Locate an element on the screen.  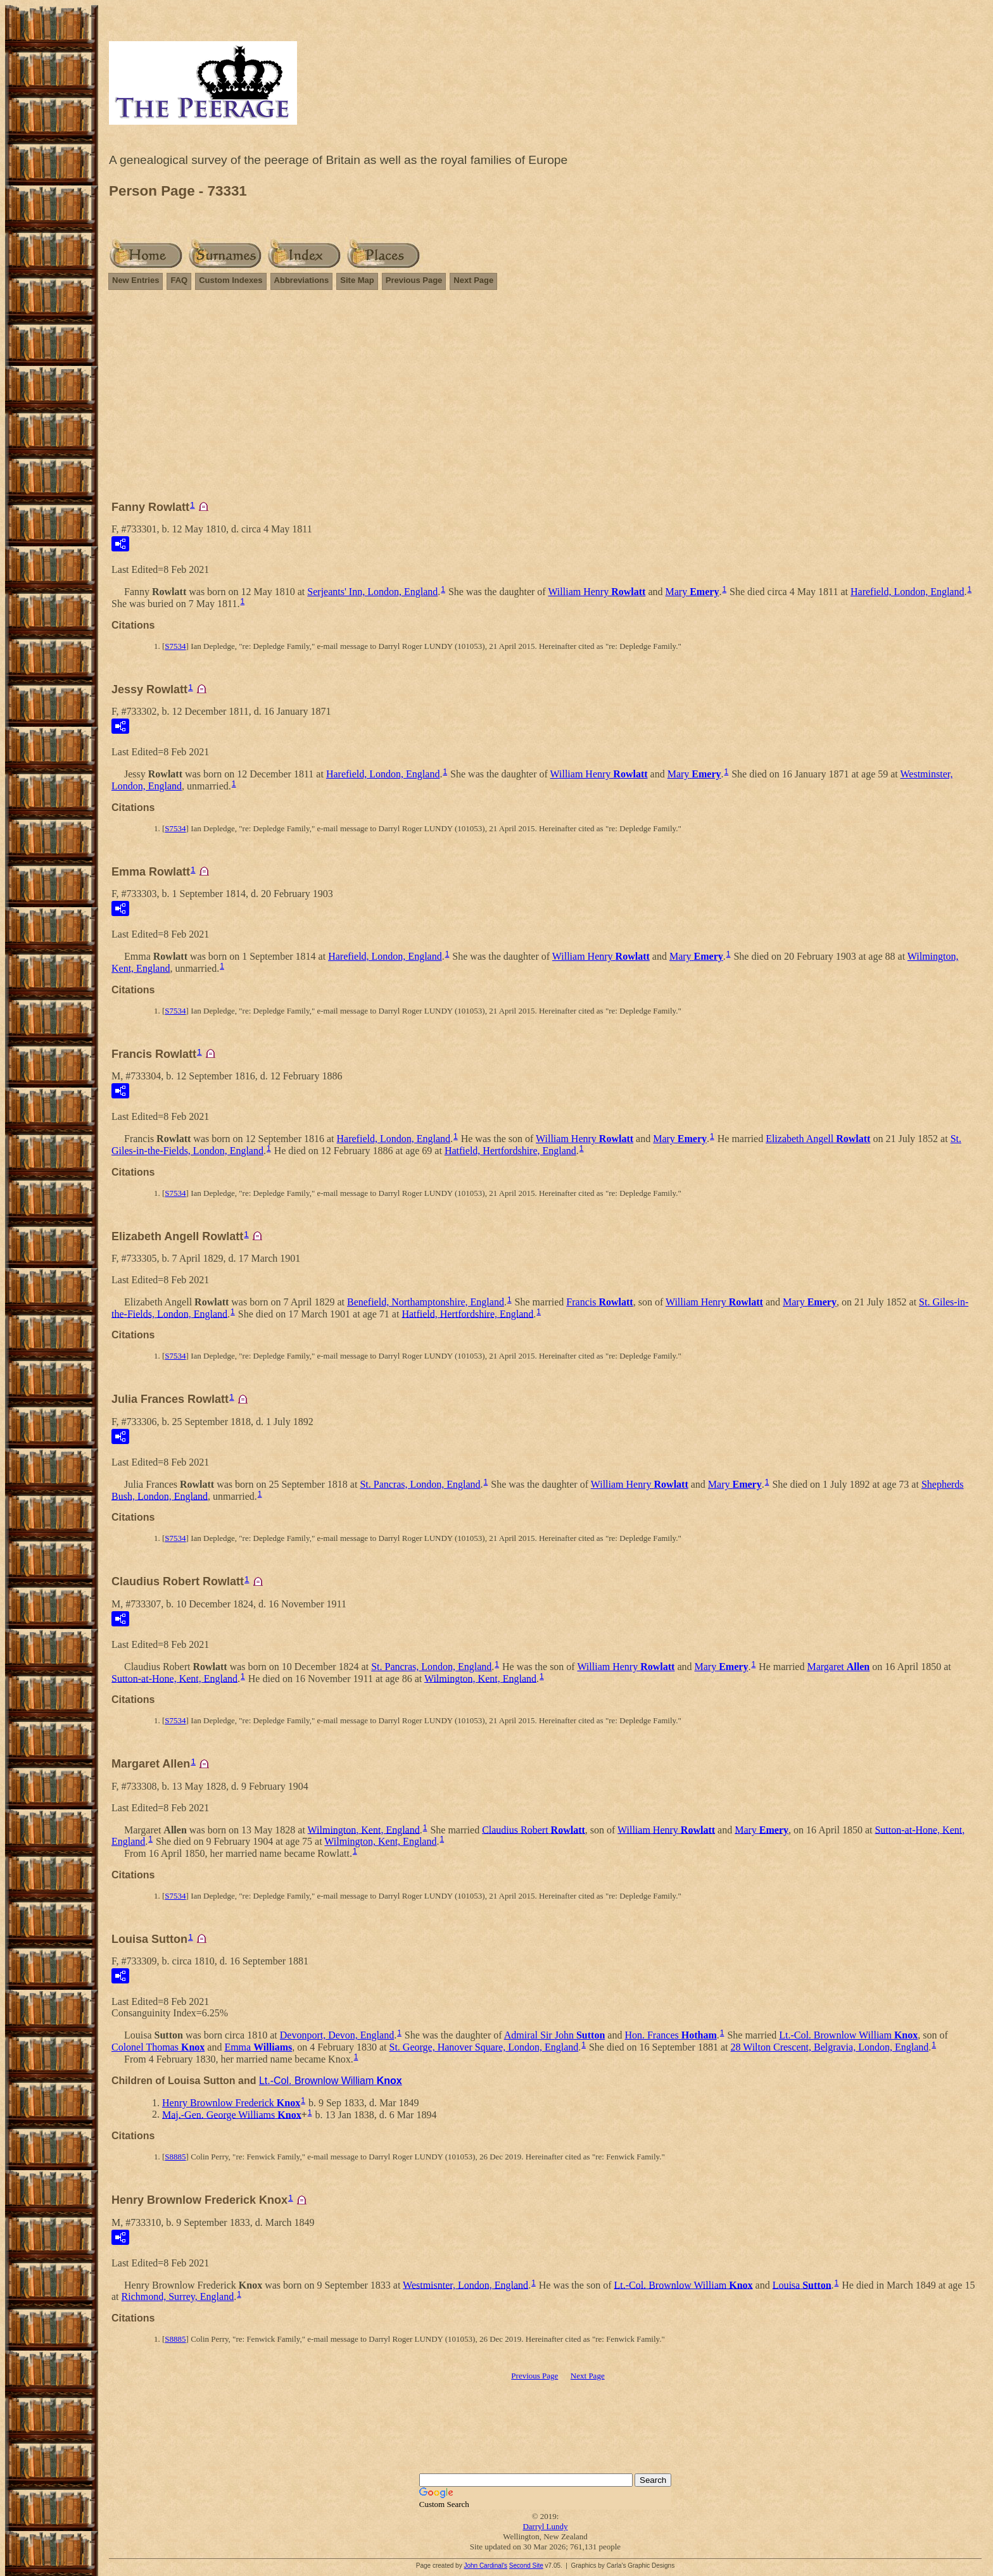
Benefield, Northamptonshire, England is located at coordinates (425, 1302).